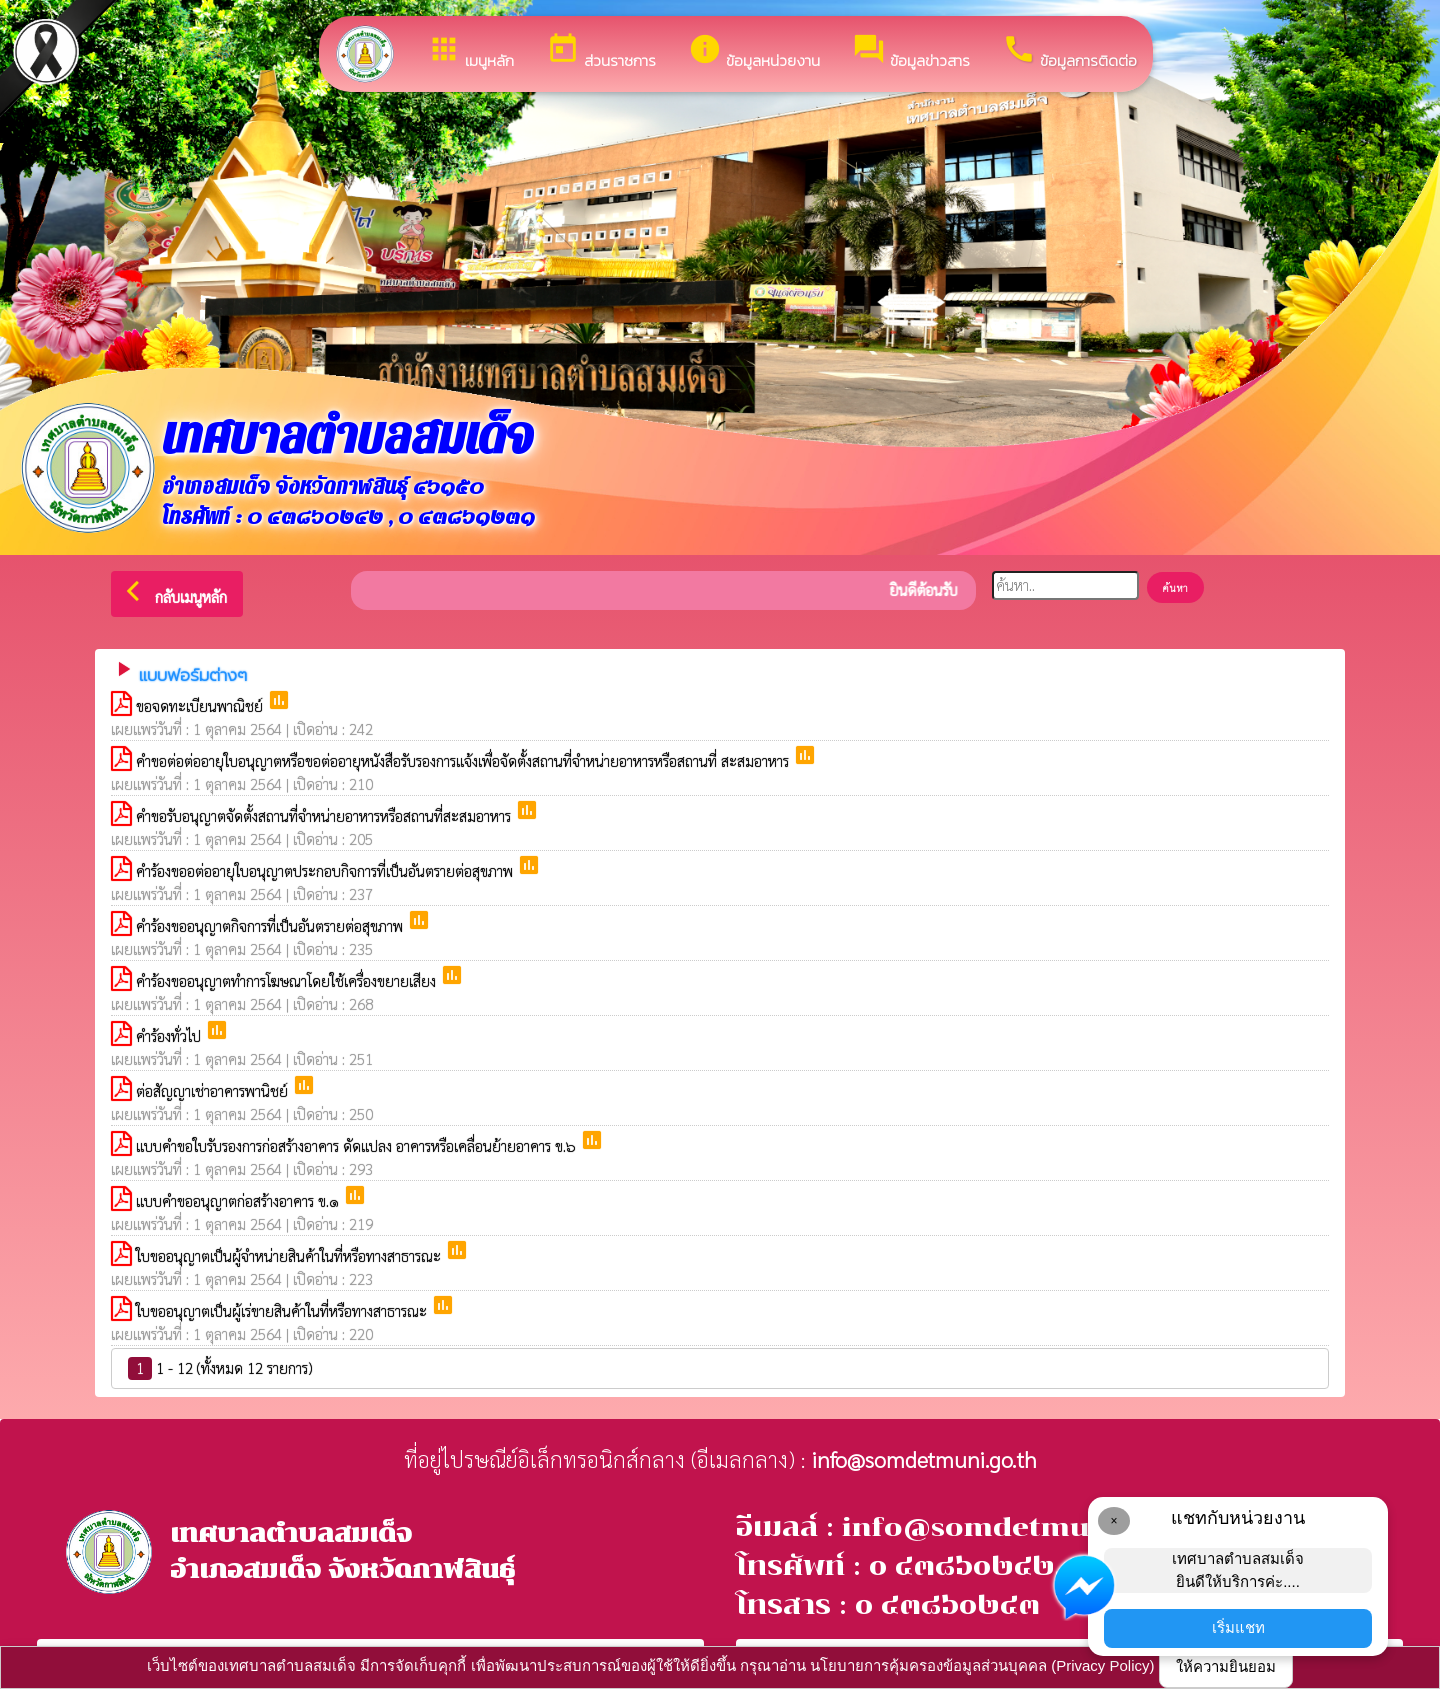 The image size is (1440, 1689). What do you see at coordinates (214, 1090) in the screenshot?
I see `ต่อสัญญาเช่าอาคารพานิชย์` at bounding box center [214, 1090].